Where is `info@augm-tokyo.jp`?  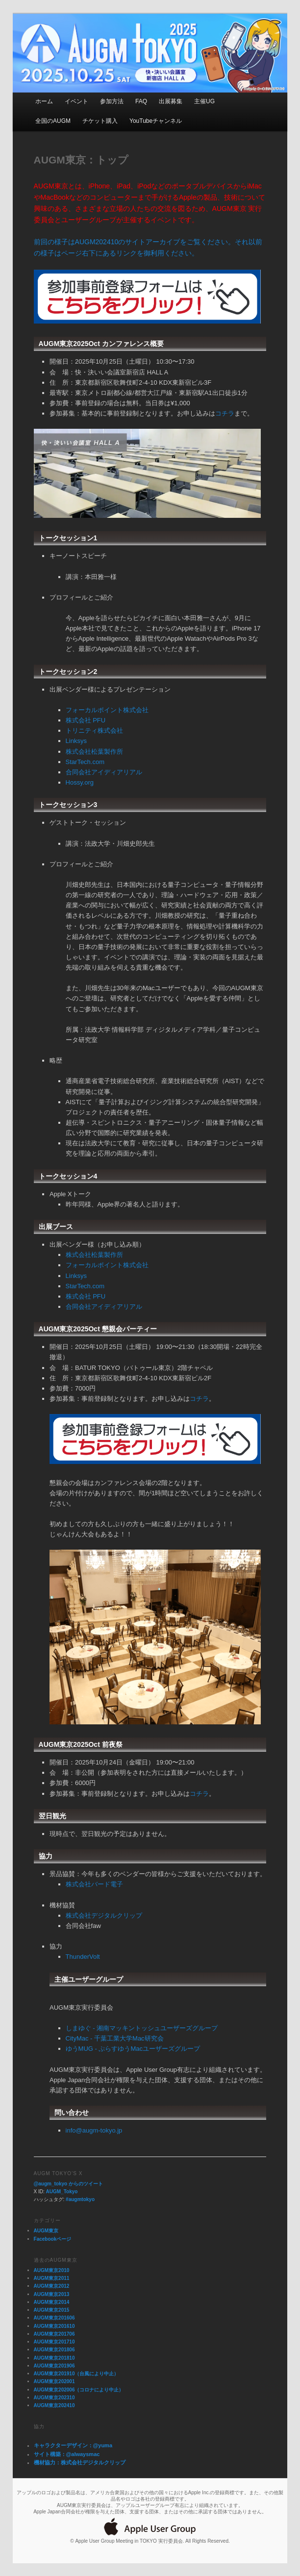
info@augm-tokyo.jp is located at coordinates (94, 2130).